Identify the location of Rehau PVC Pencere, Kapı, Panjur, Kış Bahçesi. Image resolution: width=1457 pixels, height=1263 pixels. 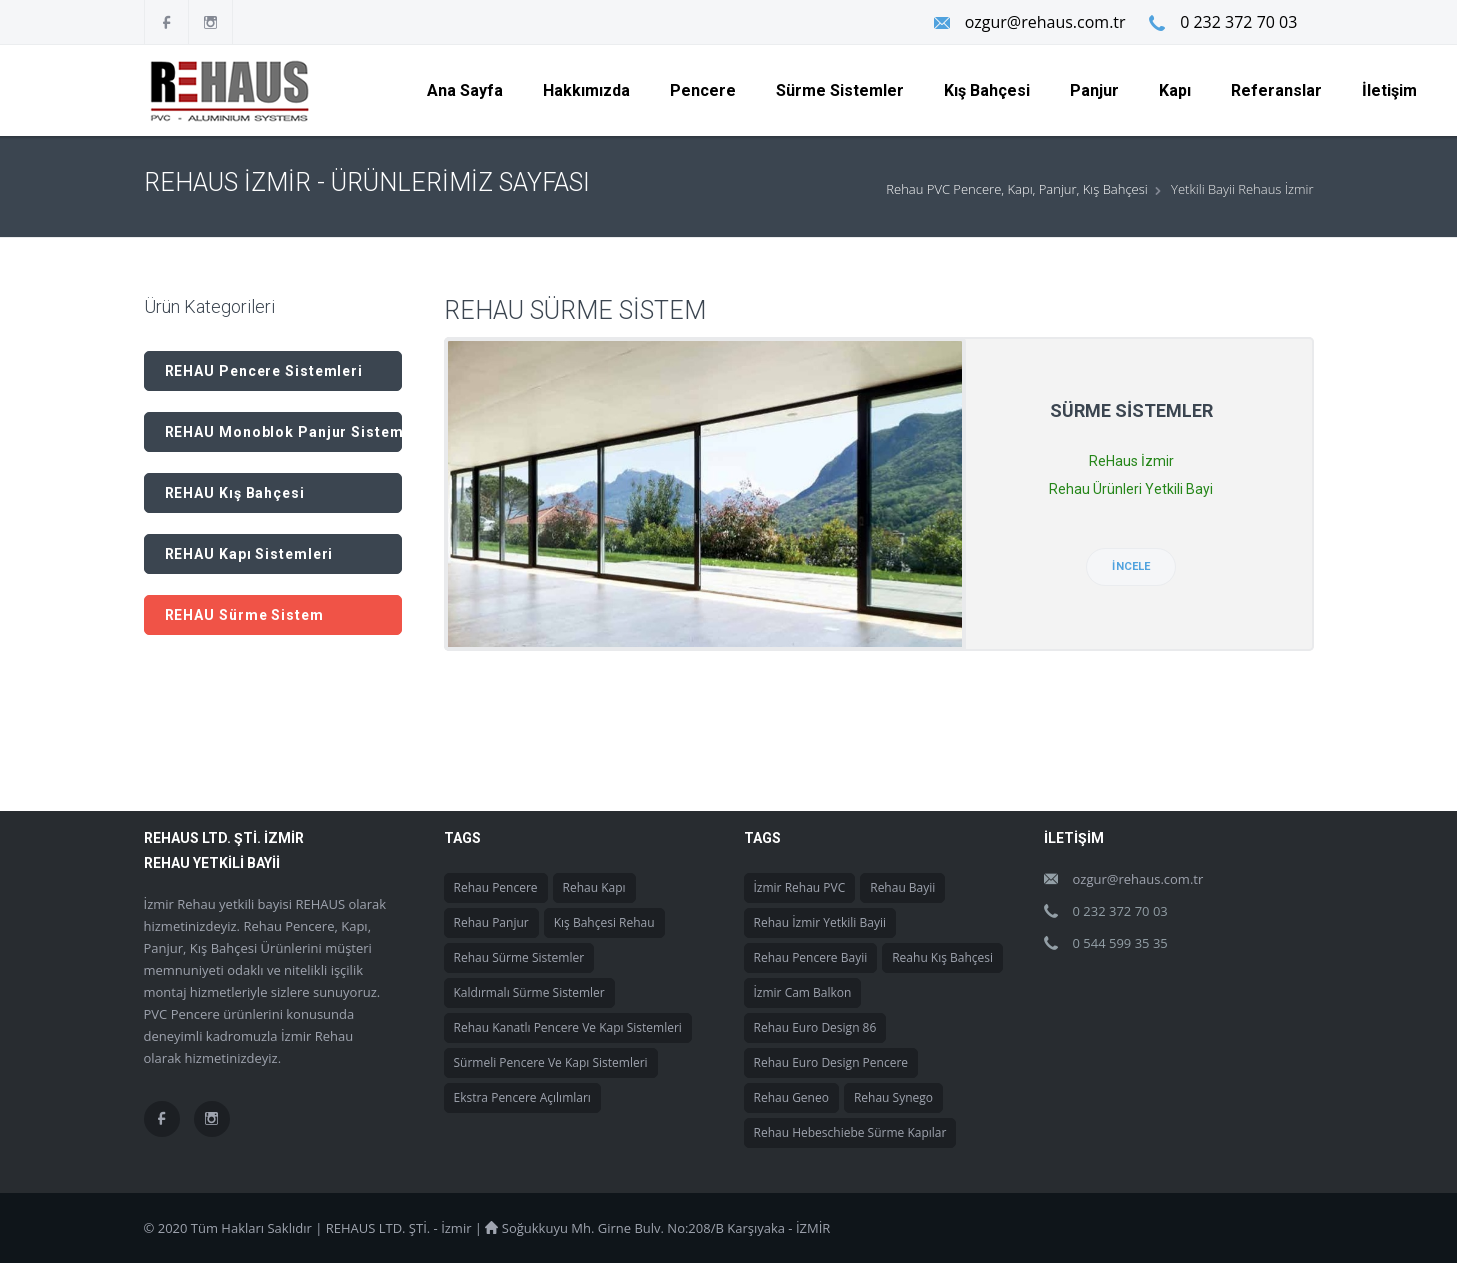
(1016, 189).